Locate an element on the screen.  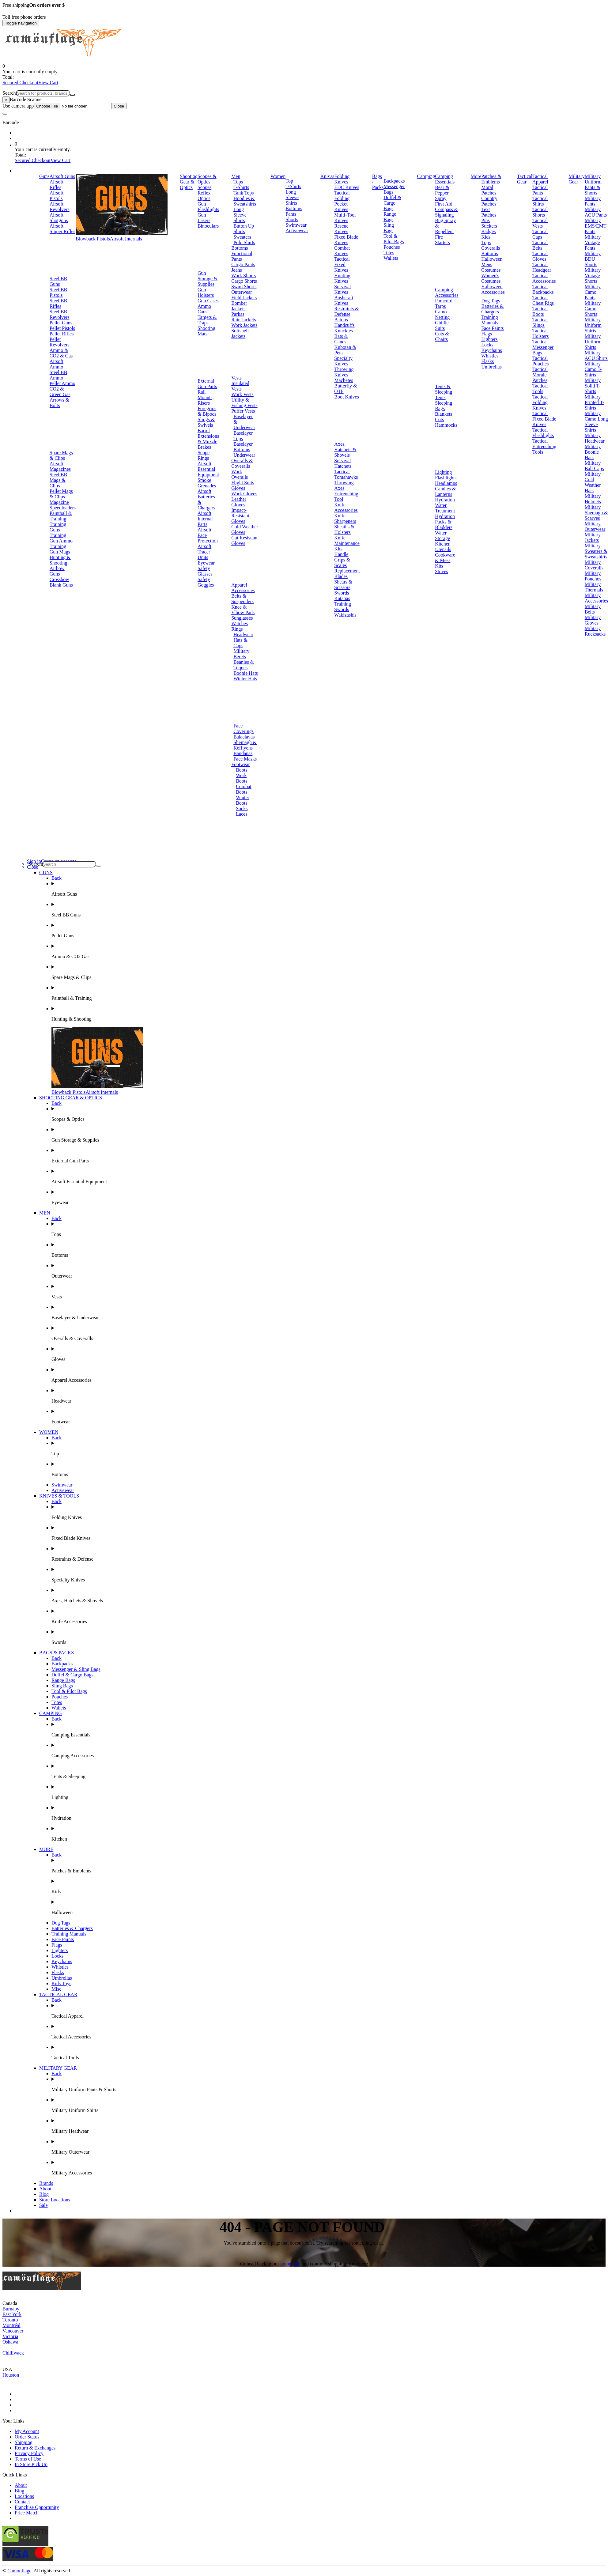
Blank Guns is located at coordinates (61, 584).